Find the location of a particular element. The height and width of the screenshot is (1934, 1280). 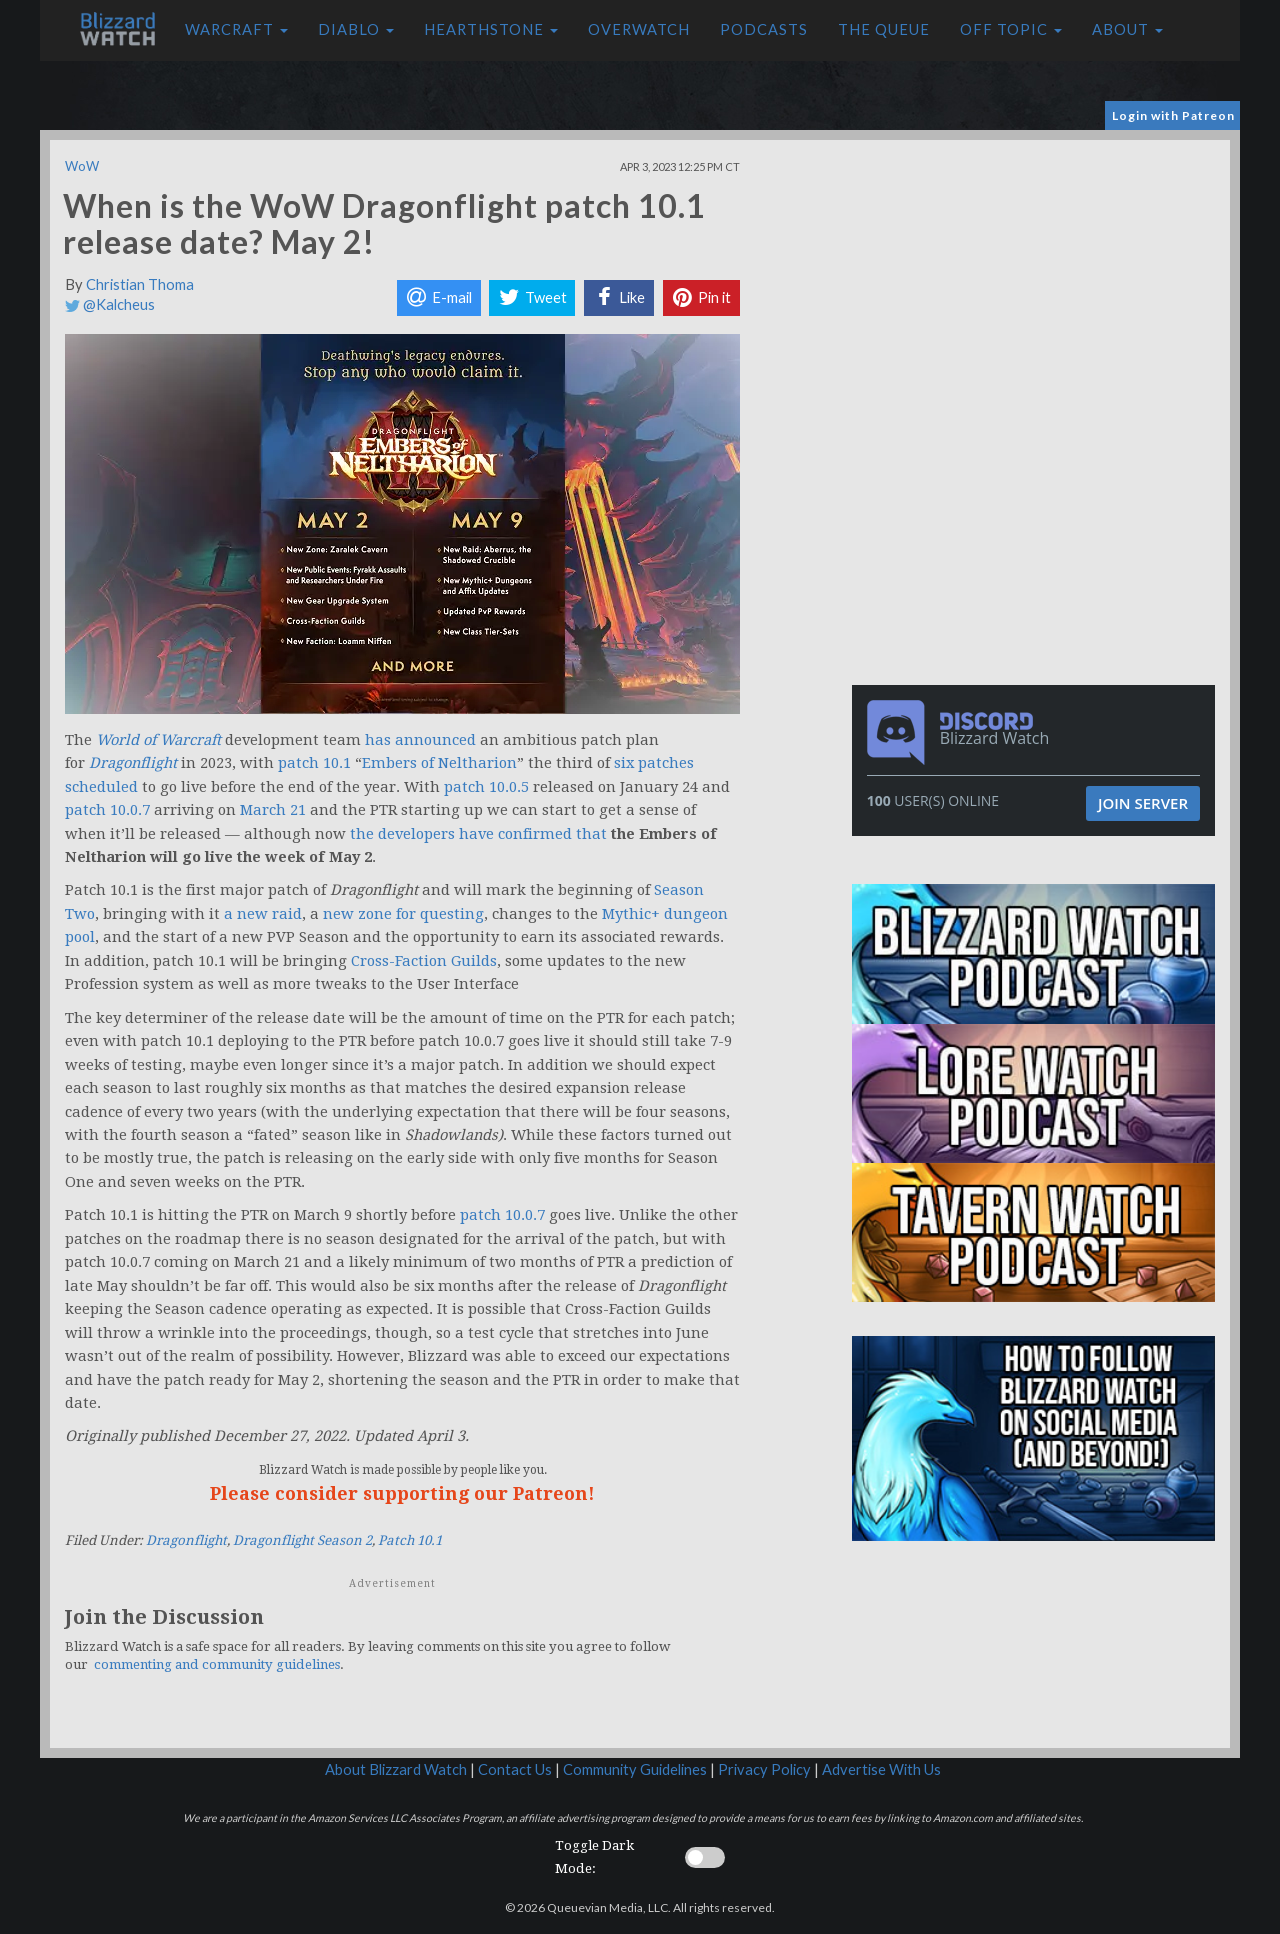

Contact Us is located at coordinates (515, 1769).